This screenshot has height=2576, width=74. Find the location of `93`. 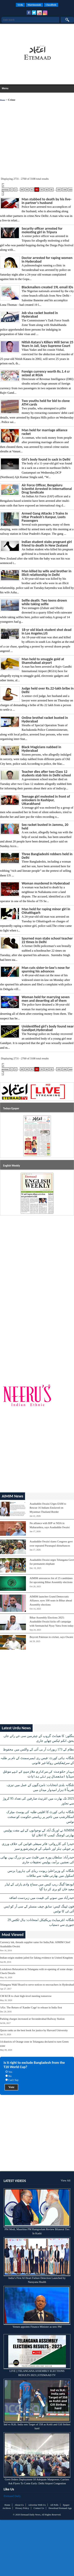

93 is located at coordinates (42, 189).